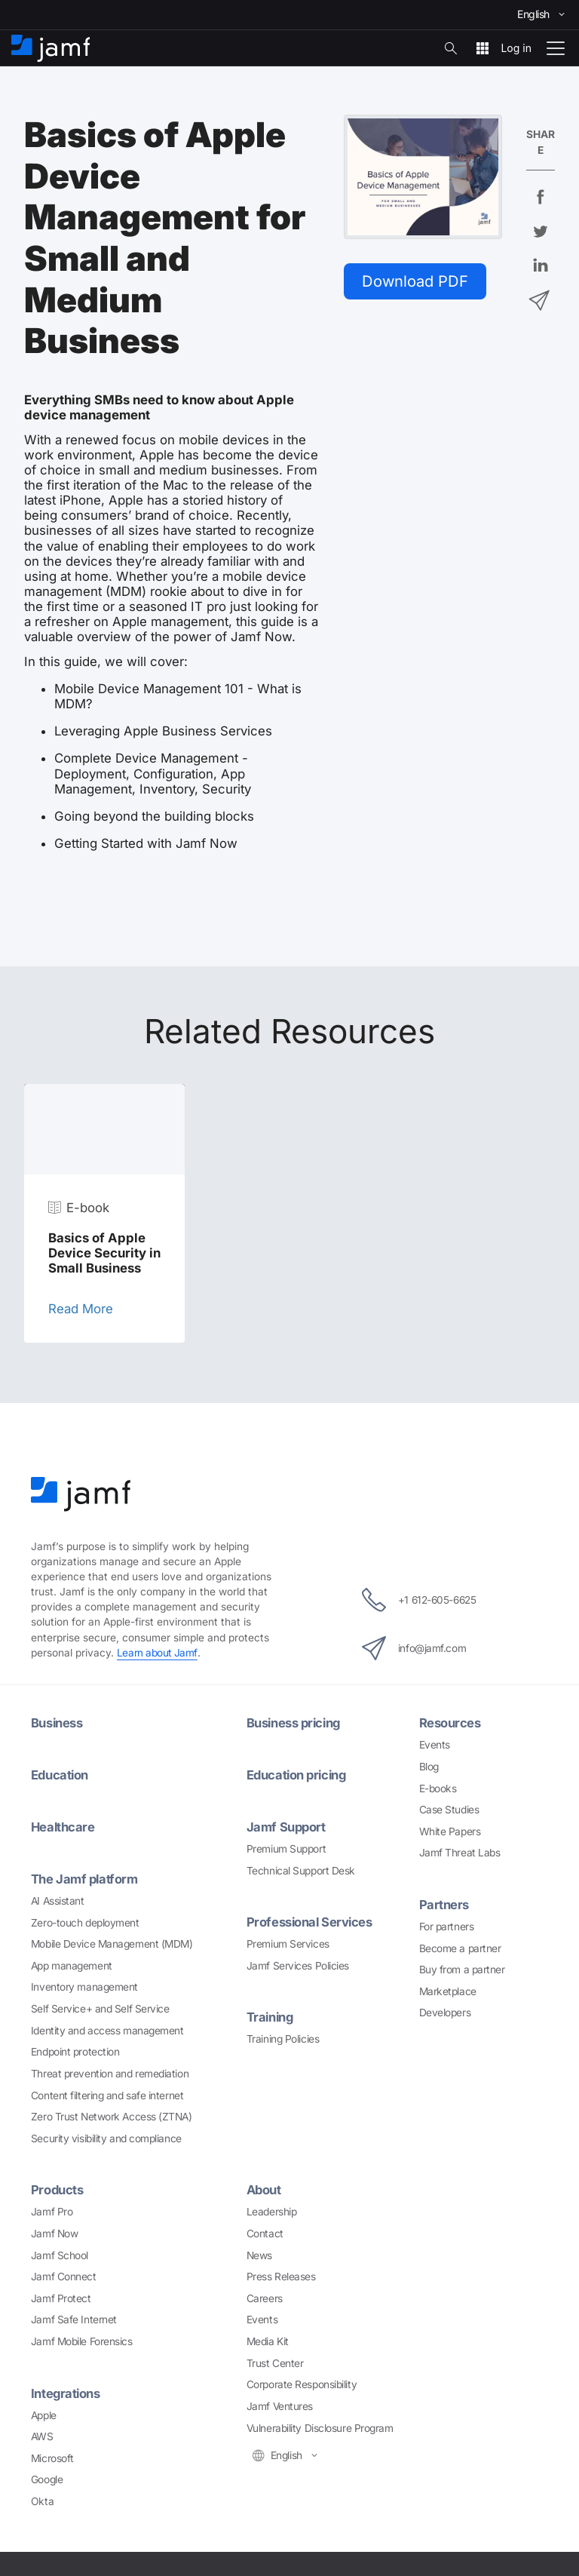 The height and width of the screenshot is (2576, 579). What do you see at coordinates (109, 2071) in the screenshot?
I see `Threat prevention and remediation` at bounding box center [109, 2071].